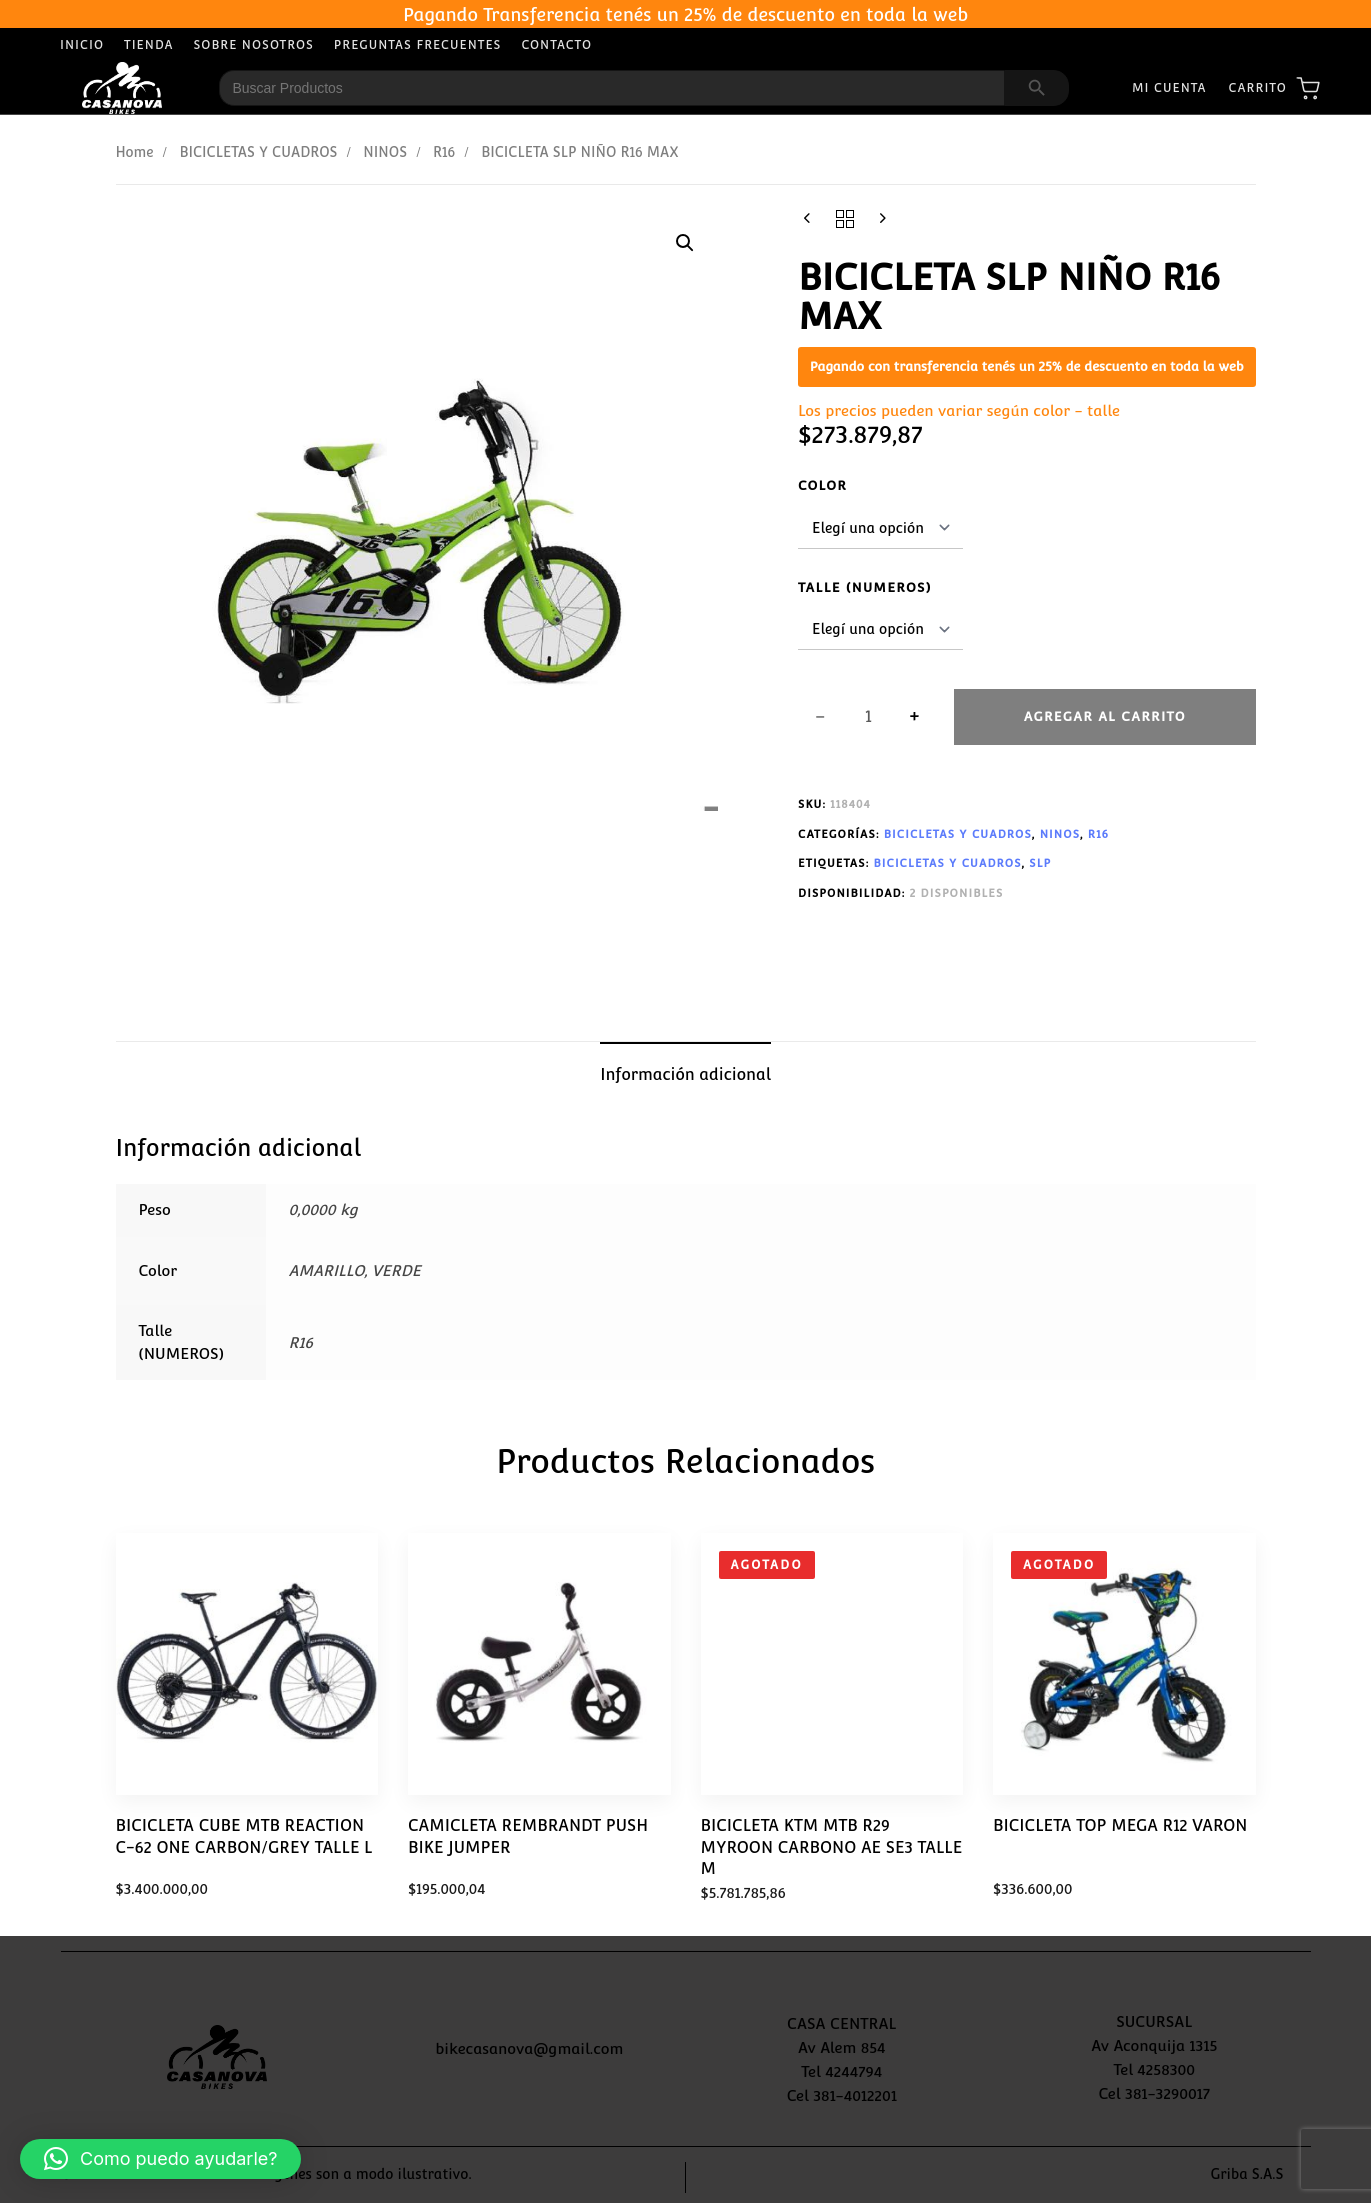 The image size is (1371, 2203). I want to click on [tab], so click(685, 1075).